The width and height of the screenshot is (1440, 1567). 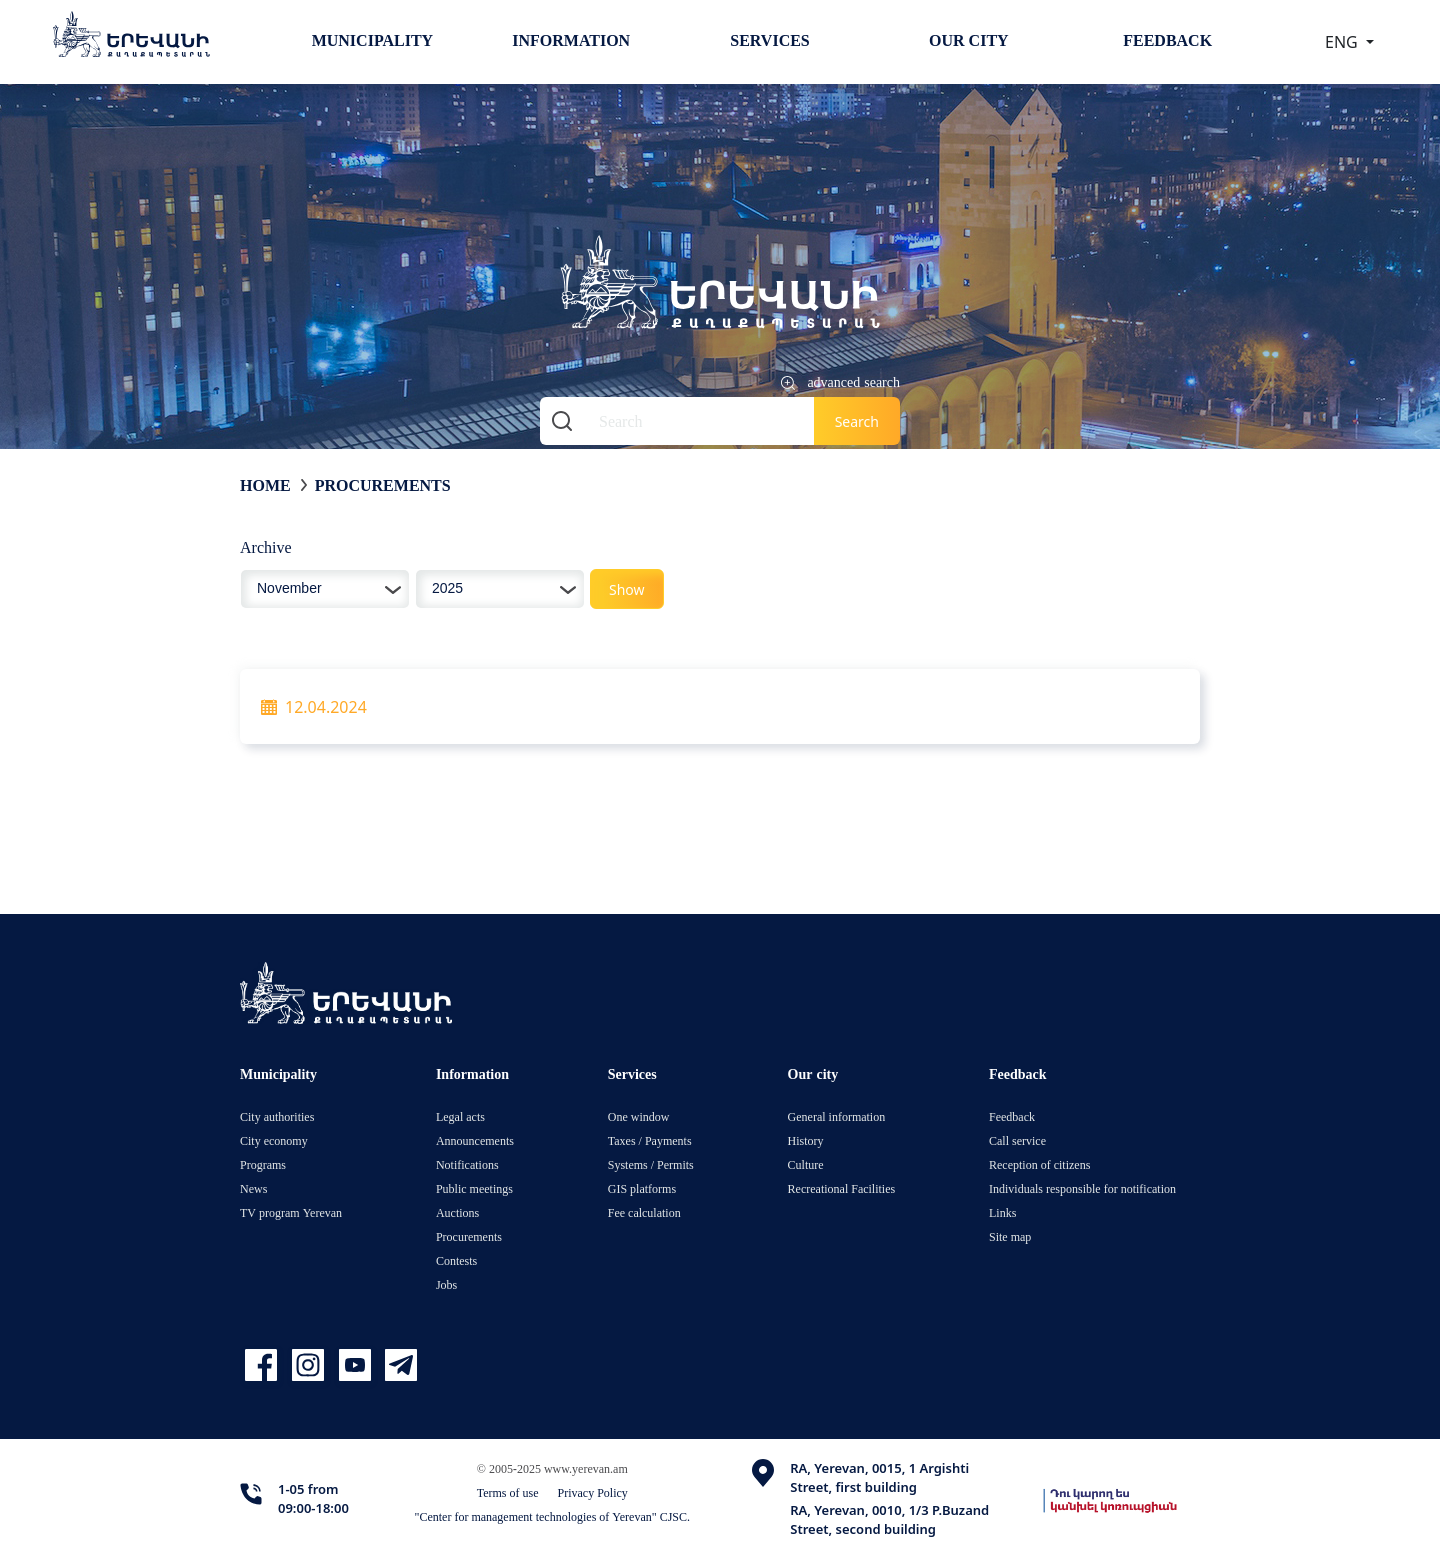 I want to click on History, so click(x=806, y=1140).